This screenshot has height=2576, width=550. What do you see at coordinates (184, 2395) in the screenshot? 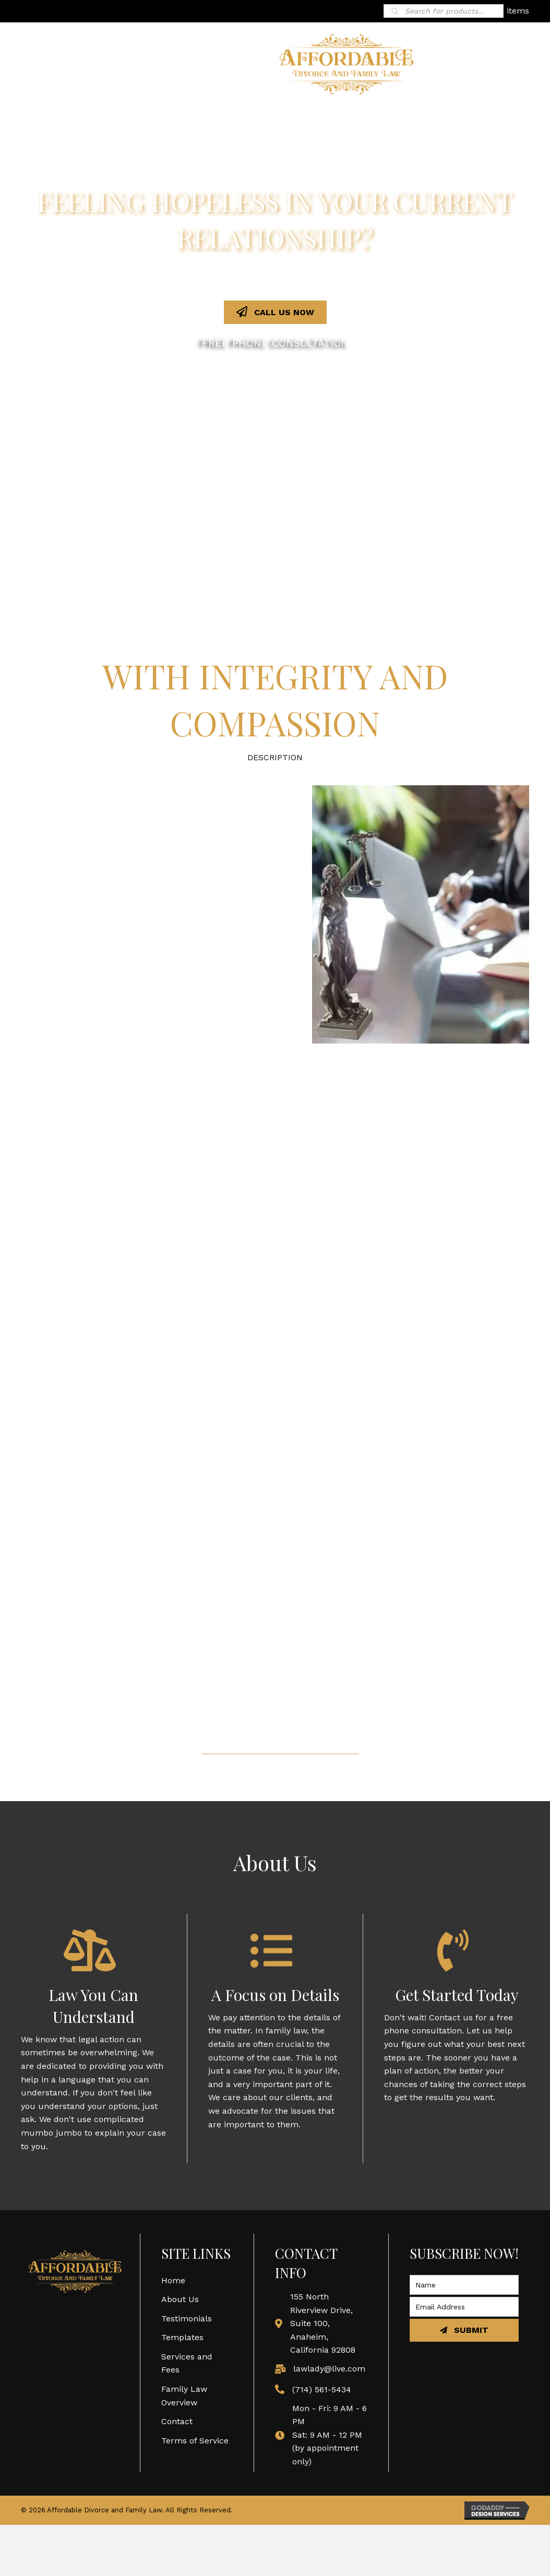
I see `Family Law Overview` at bounding box center [184, 2395].